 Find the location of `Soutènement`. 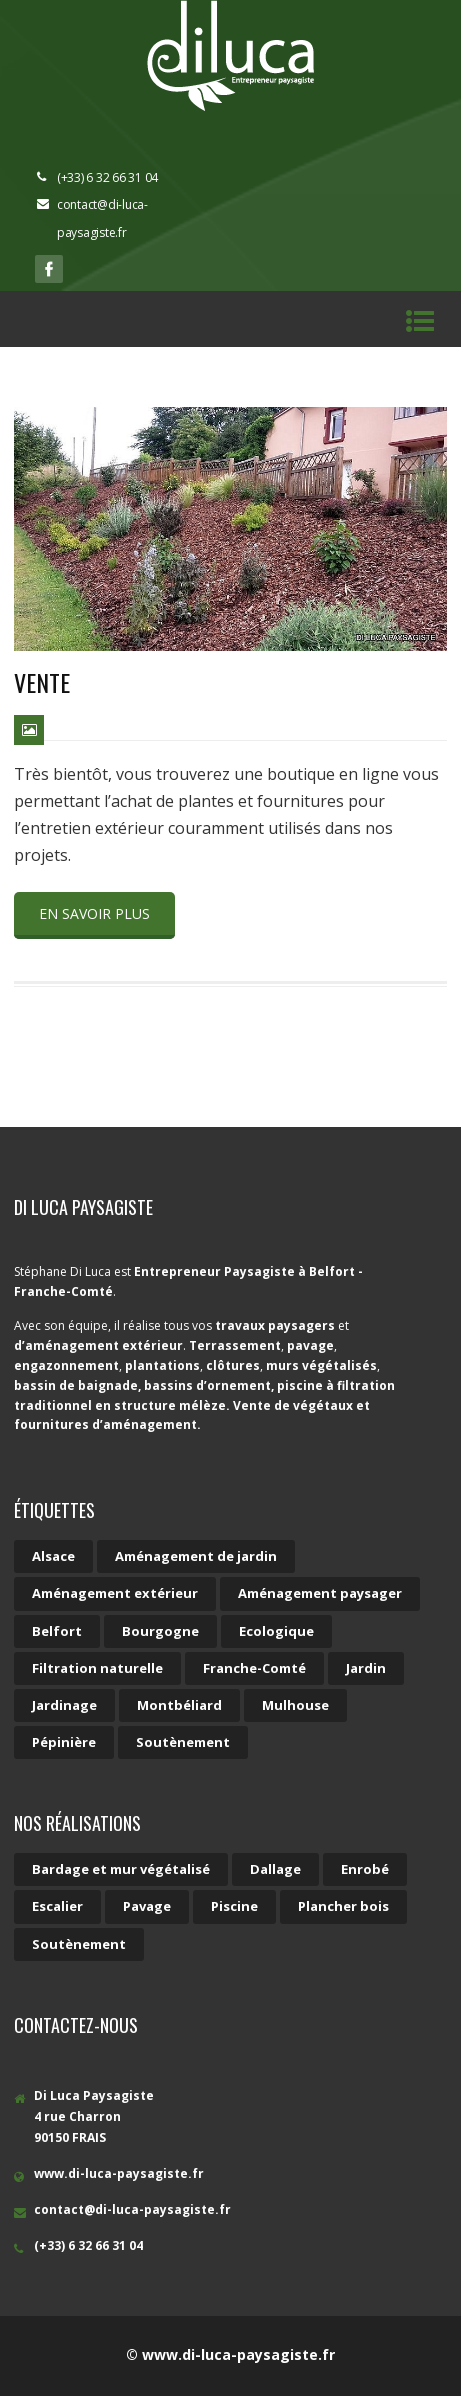

Soutènement is located at coordinates (183, 1742).